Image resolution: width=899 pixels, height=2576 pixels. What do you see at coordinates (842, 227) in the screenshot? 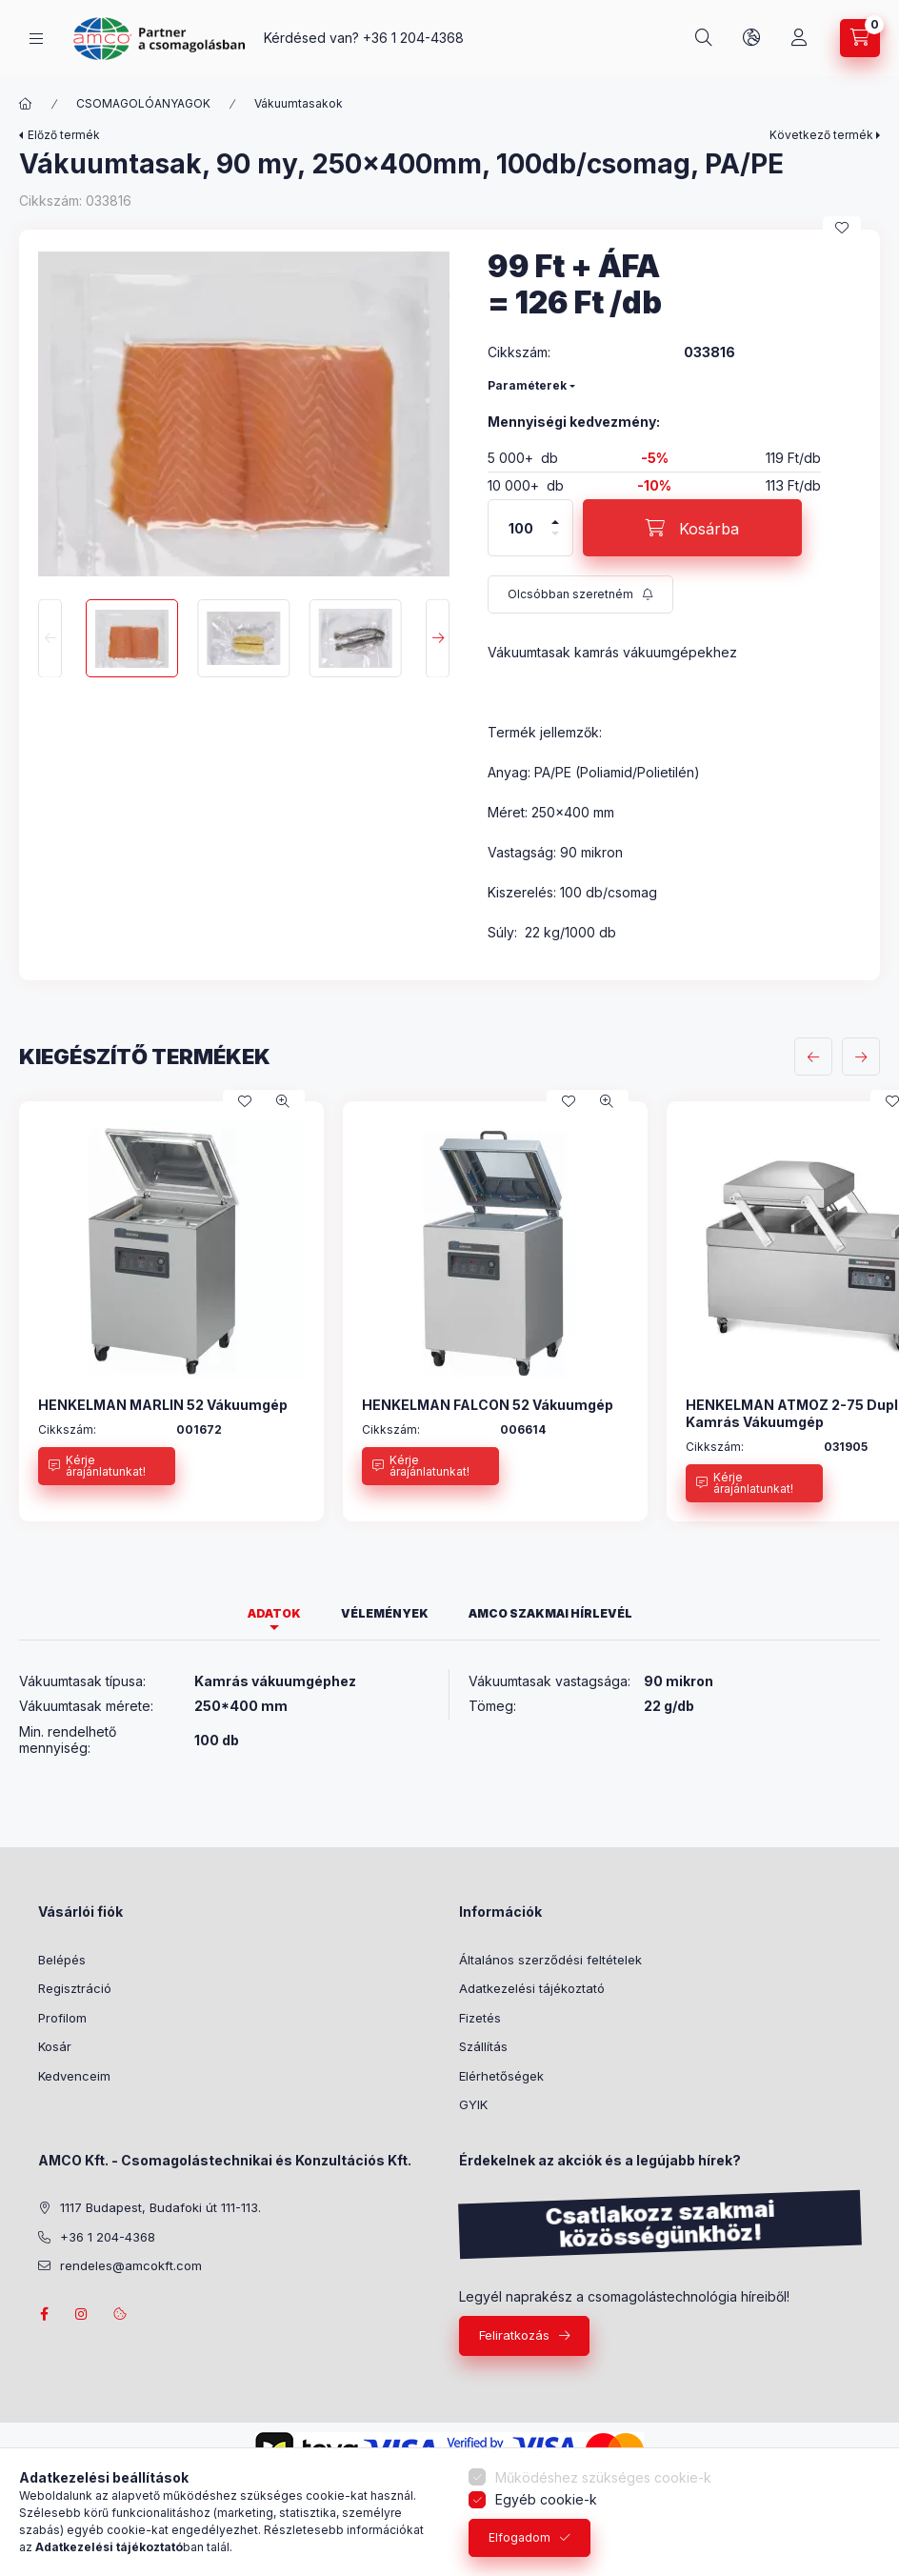
I see `[Kedvencekhez]` at bounding box center [842, 227].